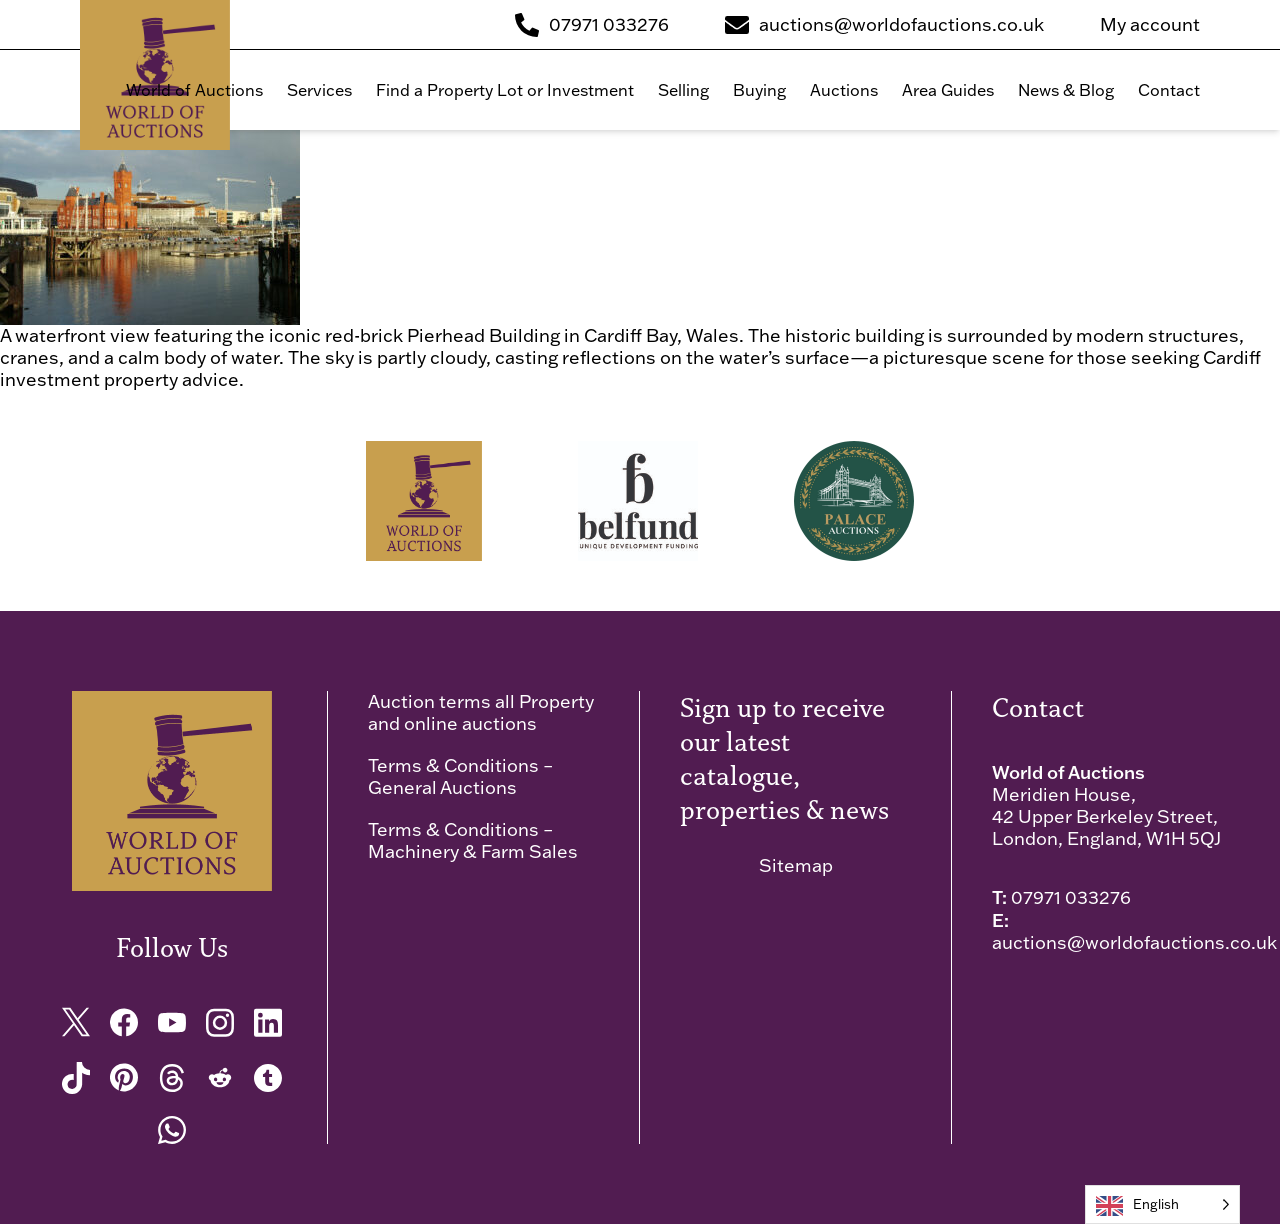 The image size is (1280, 1224). Describe the element at coordinates (759, 90) in the screenshot. I see `Buying` at that location.